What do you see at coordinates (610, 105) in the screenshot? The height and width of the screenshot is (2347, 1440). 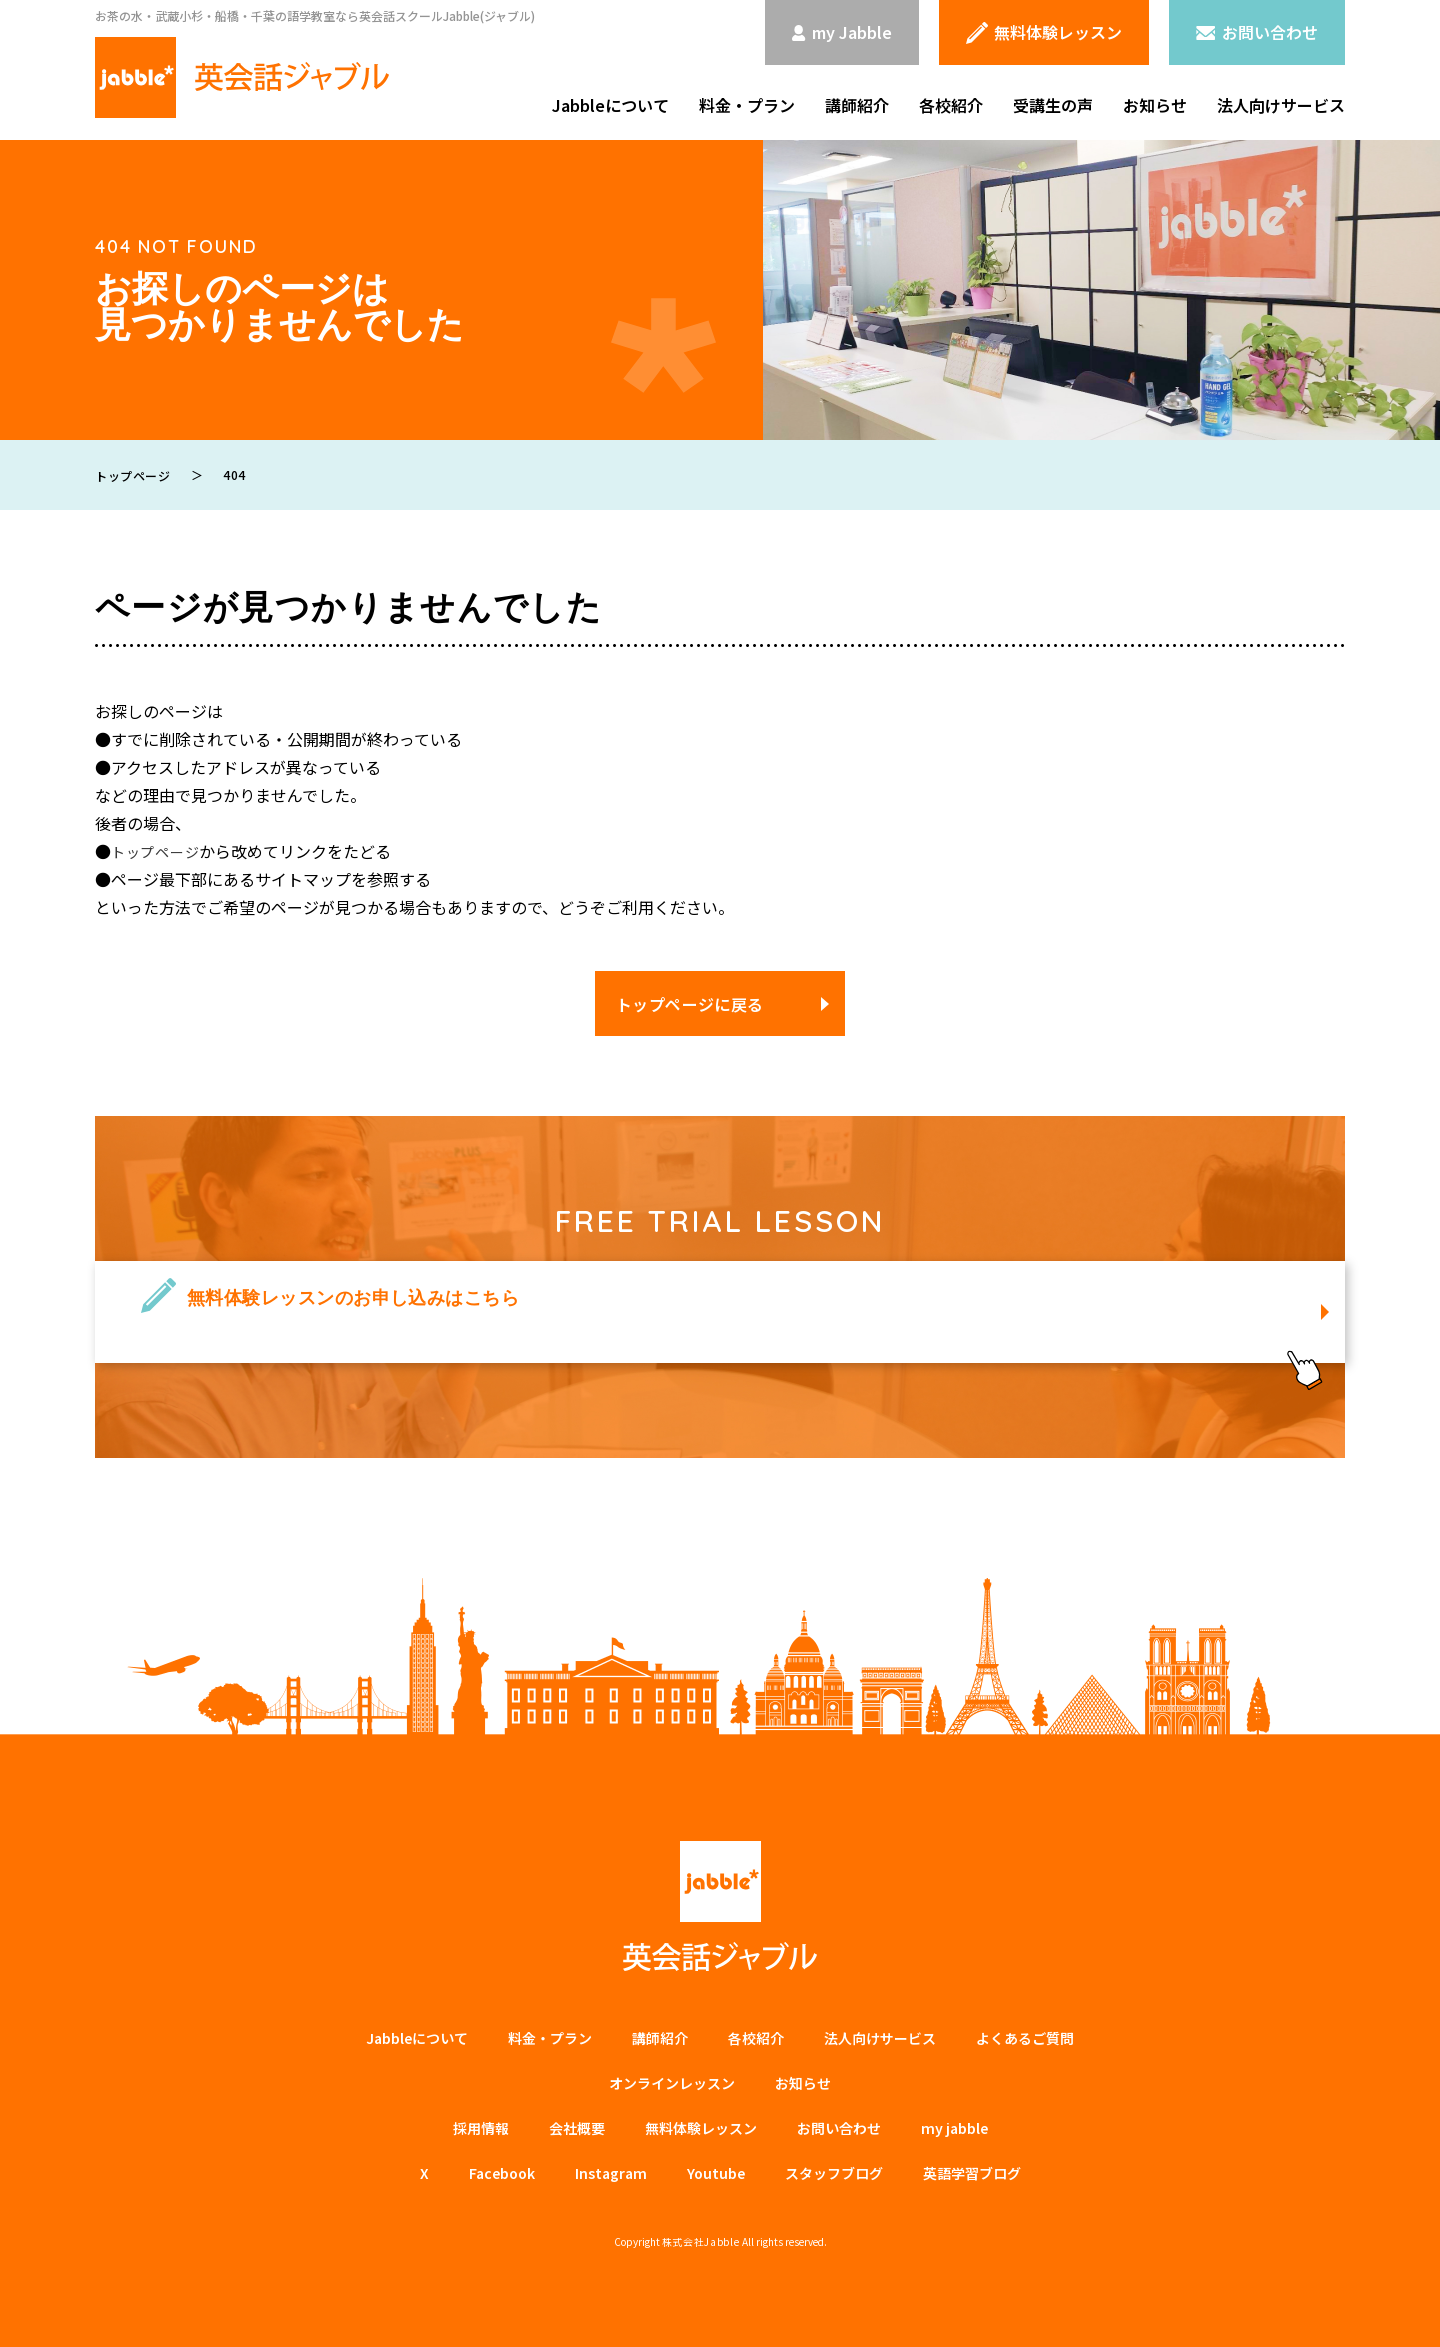 I see `Jabbleについて` at bounding box center [610, 105].